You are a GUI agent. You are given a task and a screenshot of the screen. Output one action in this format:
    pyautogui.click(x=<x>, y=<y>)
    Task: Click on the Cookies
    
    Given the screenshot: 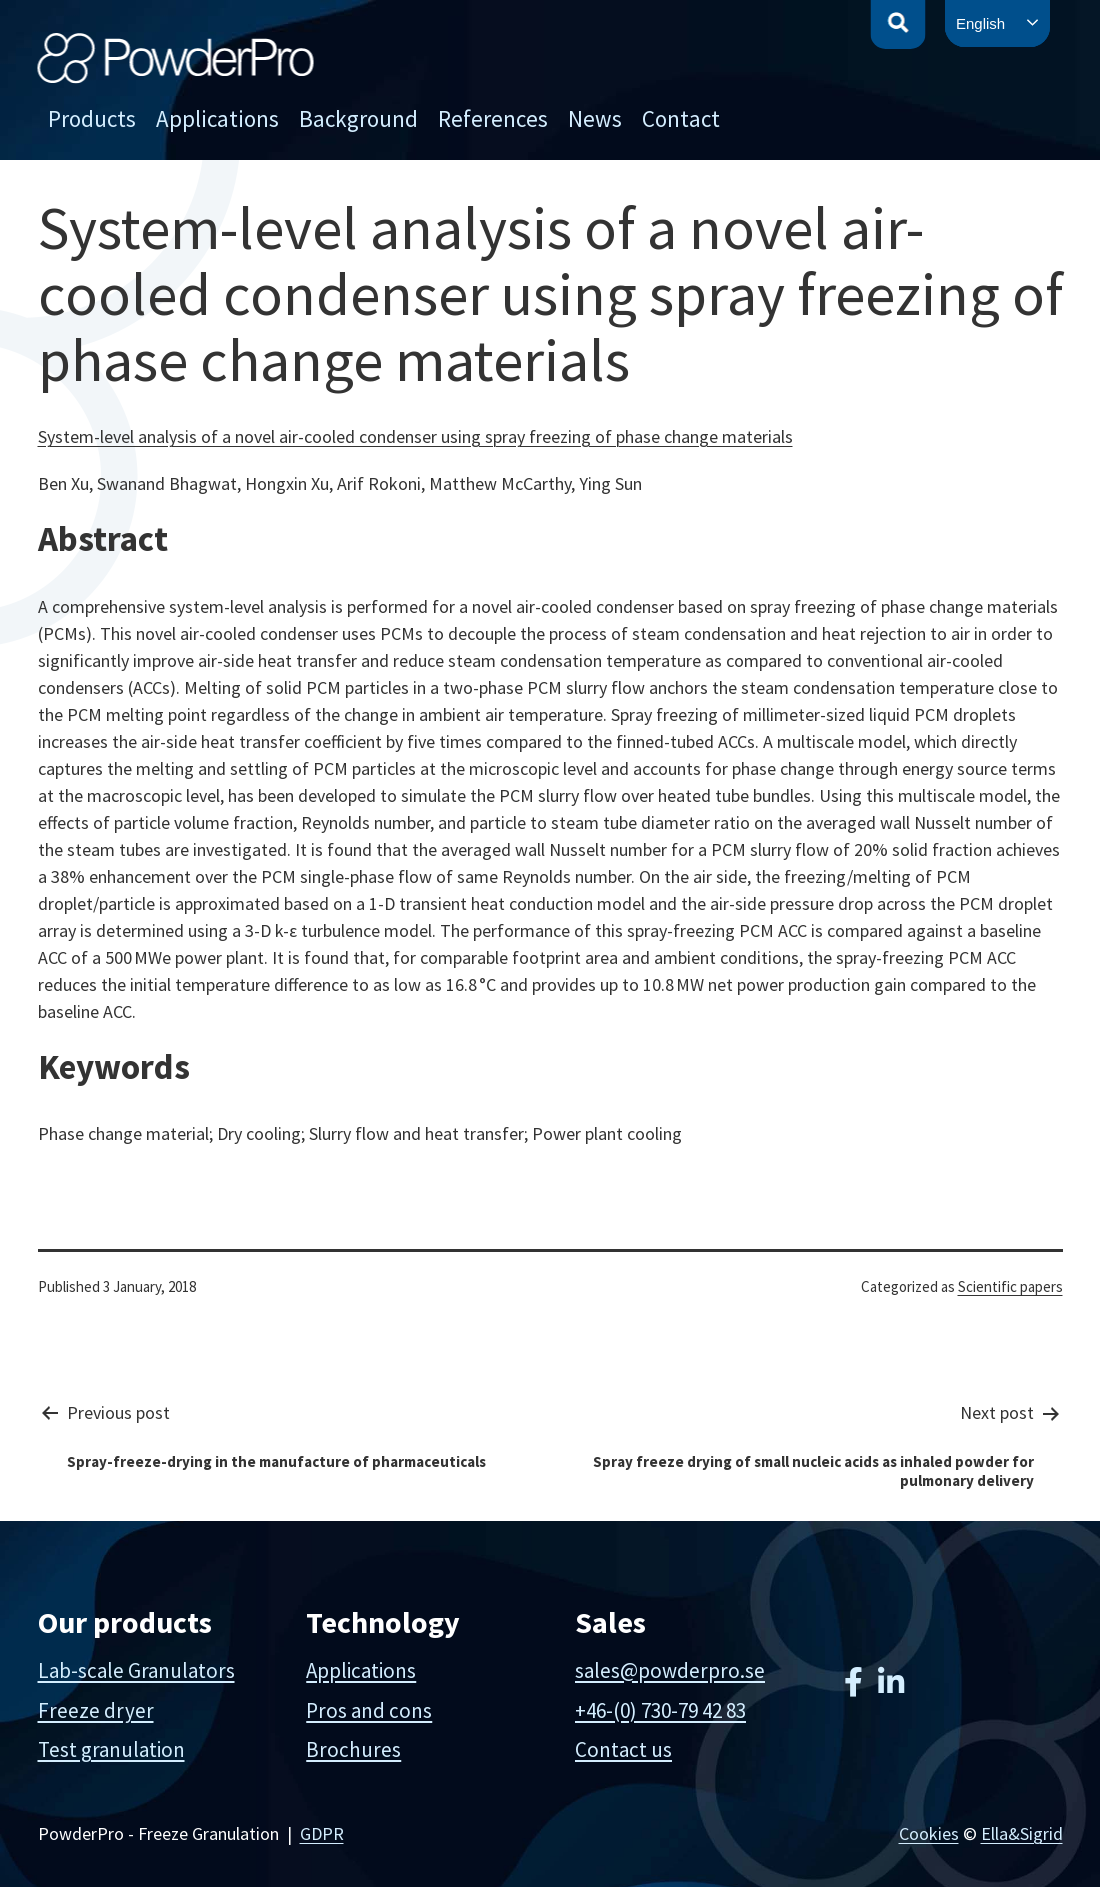 What is the action you would take?
    pyautogui.click(x=929, y=1833)
    